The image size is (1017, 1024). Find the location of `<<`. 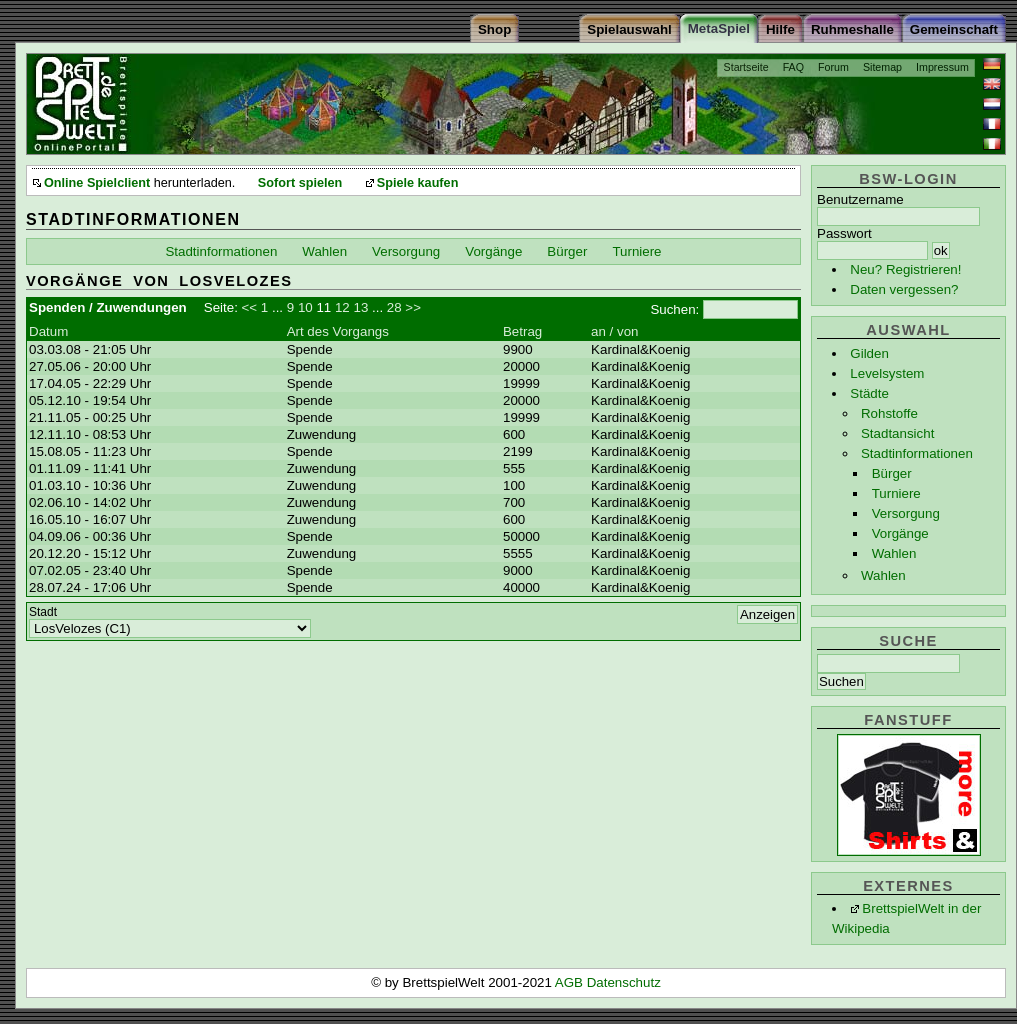

<< is located at coordinates (250, 307).